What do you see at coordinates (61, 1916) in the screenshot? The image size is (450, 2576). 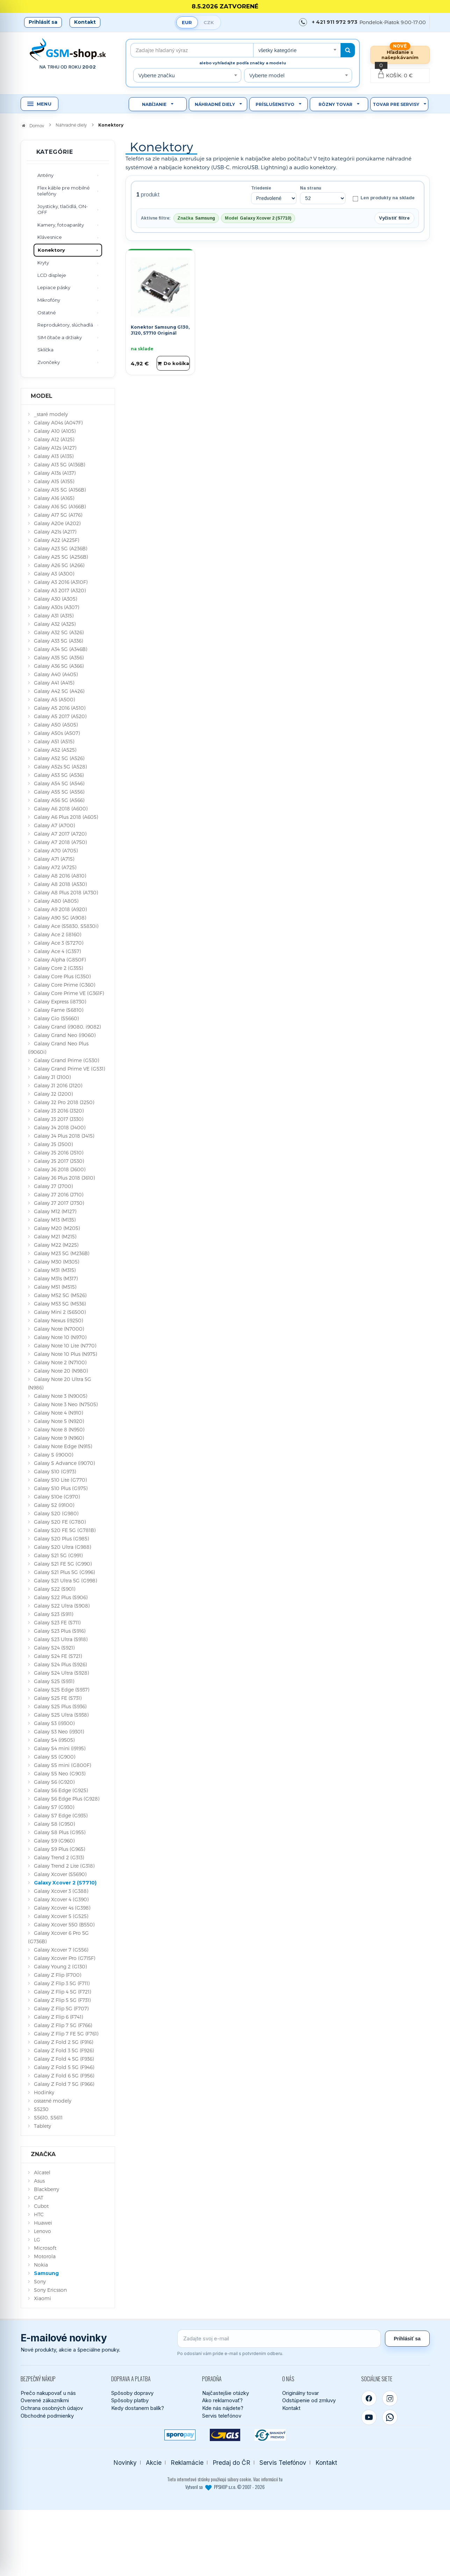 I see `Galaxy Xcover 5 (G525)` at bounding box center [61, 1916].